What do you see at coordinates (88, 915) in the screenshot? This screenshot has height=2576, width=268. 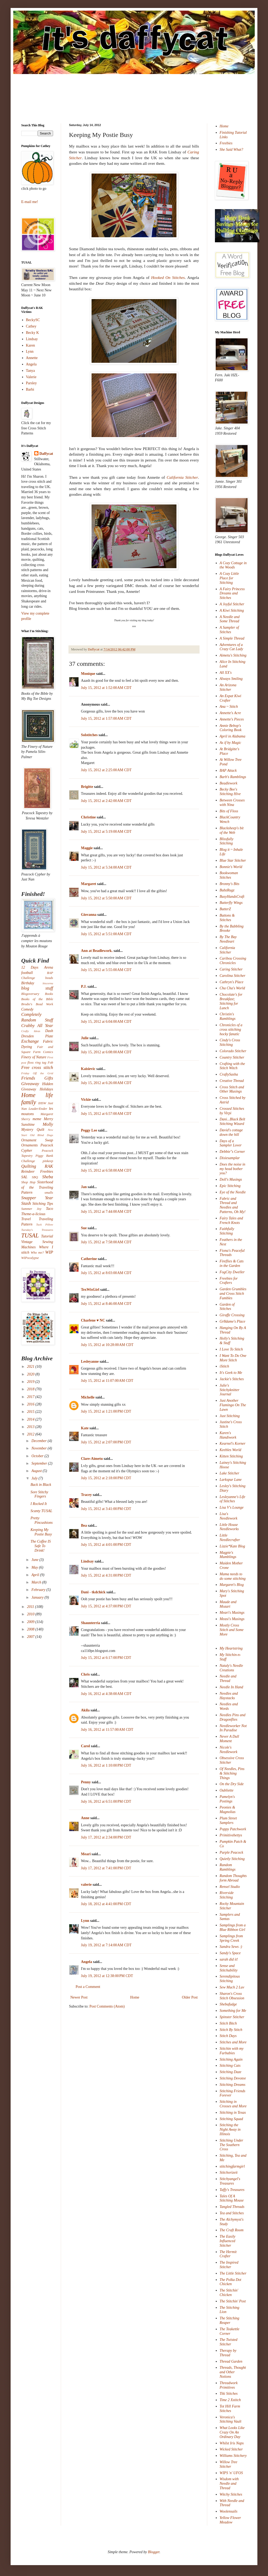 I see `Giovanna` at bounding box center [88, 915].